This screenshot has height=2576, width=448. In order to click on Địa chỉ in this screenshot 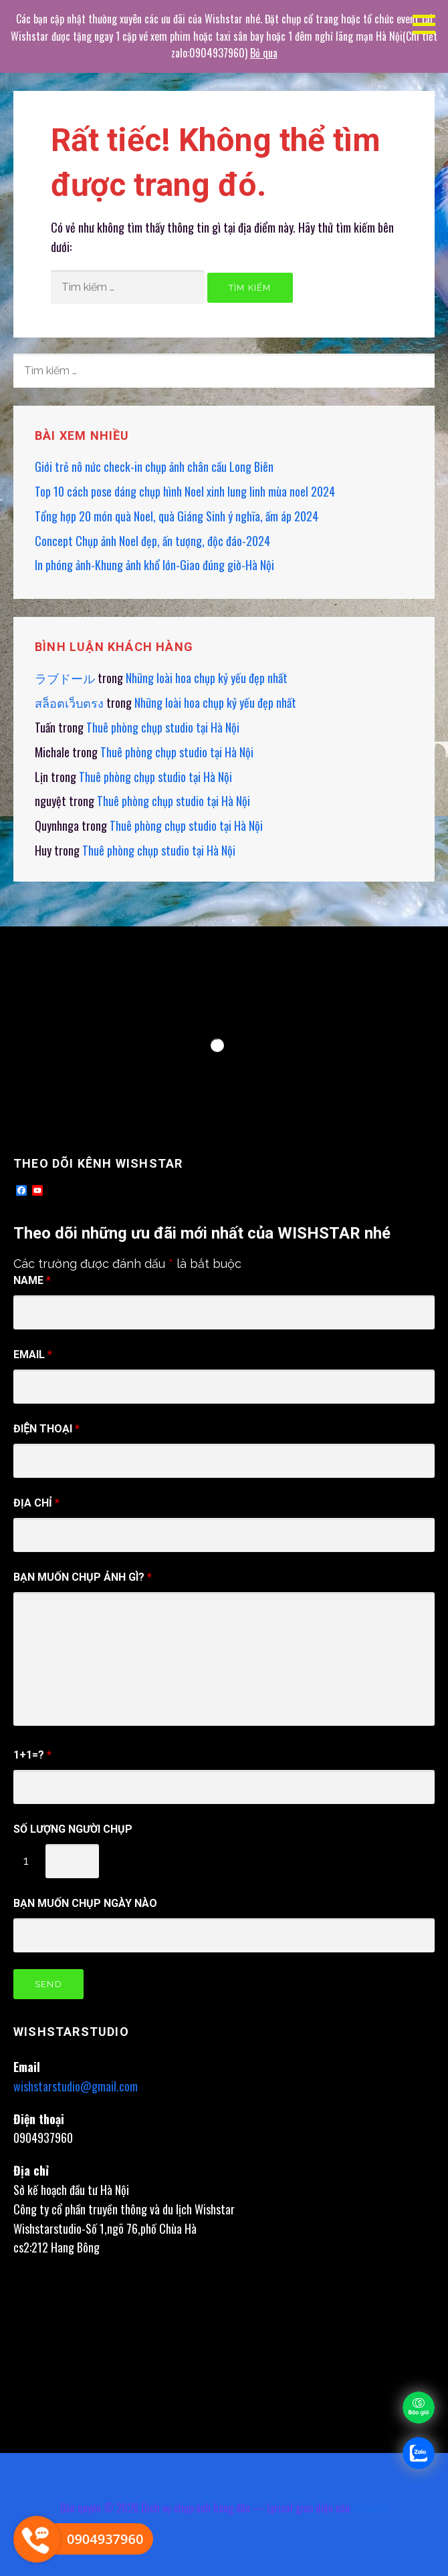, I will do `click(36, 1503)`.